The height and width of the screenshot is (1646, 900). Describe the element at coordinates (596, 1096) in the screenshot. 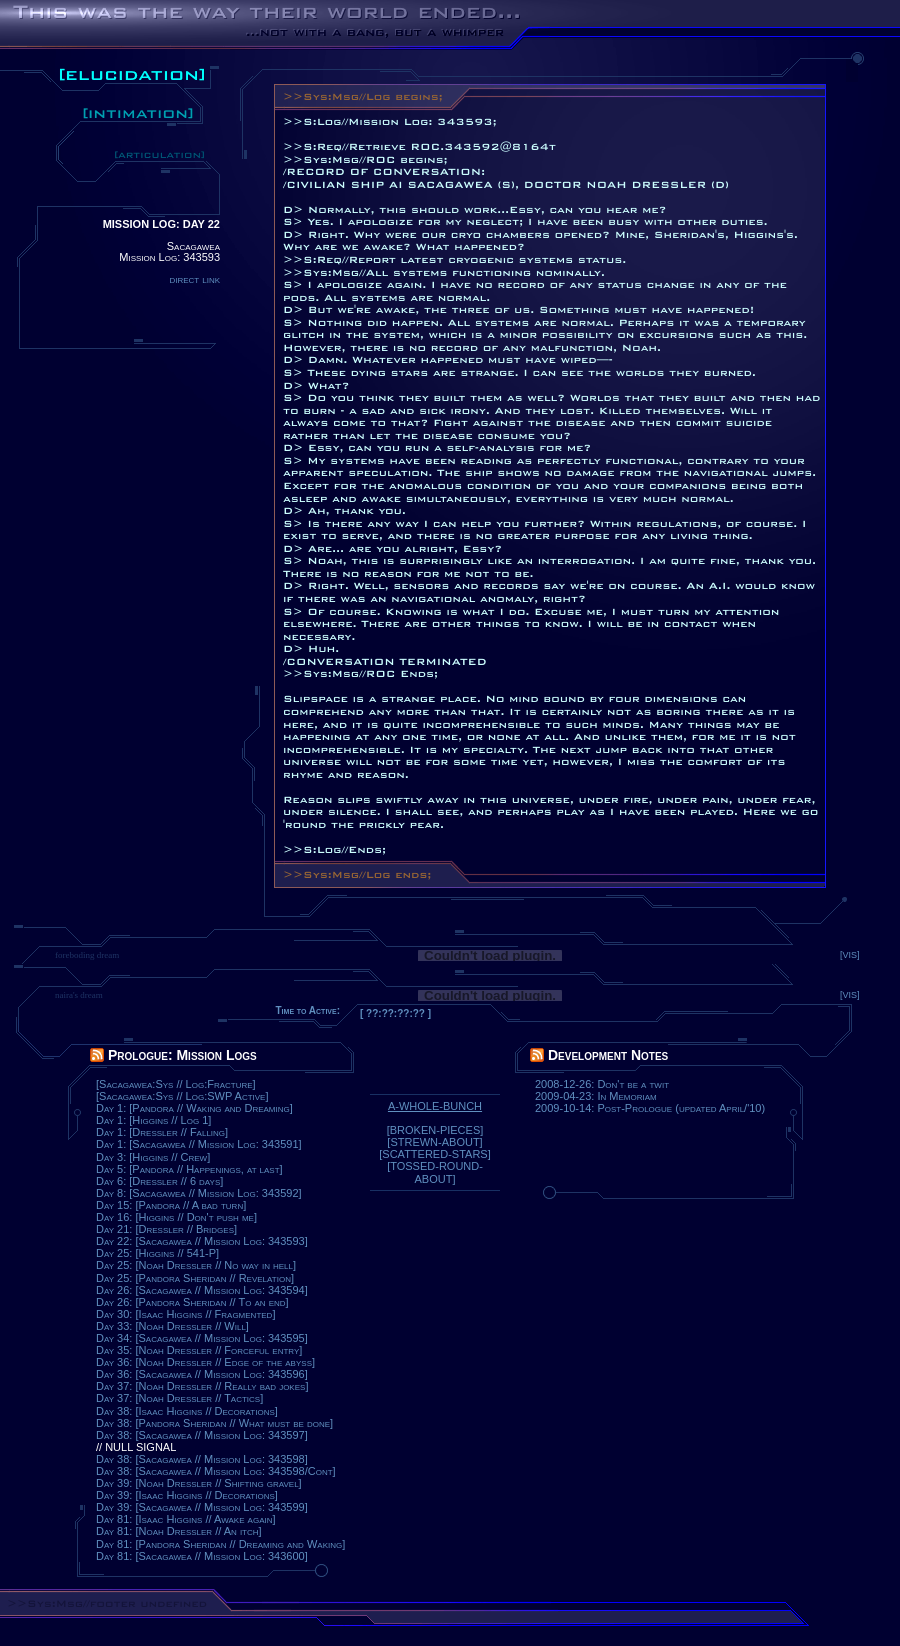

I see `2009-04-23: In Memoriam` at that location.